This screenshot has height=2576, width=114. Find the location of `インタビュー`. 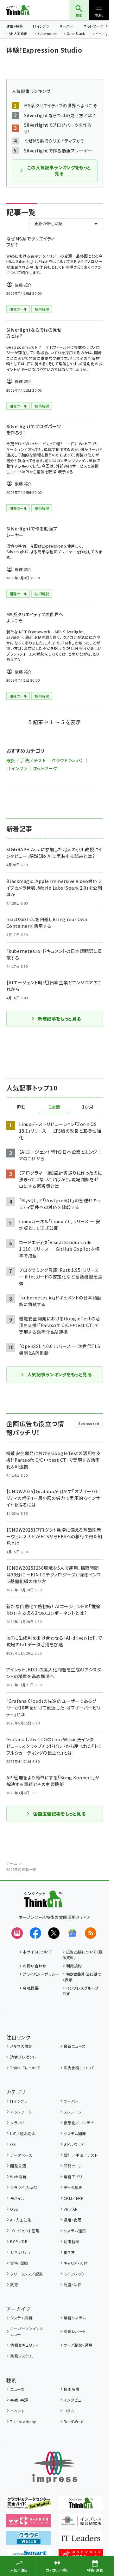

インタビュー is located at coordinates (74, 2400).